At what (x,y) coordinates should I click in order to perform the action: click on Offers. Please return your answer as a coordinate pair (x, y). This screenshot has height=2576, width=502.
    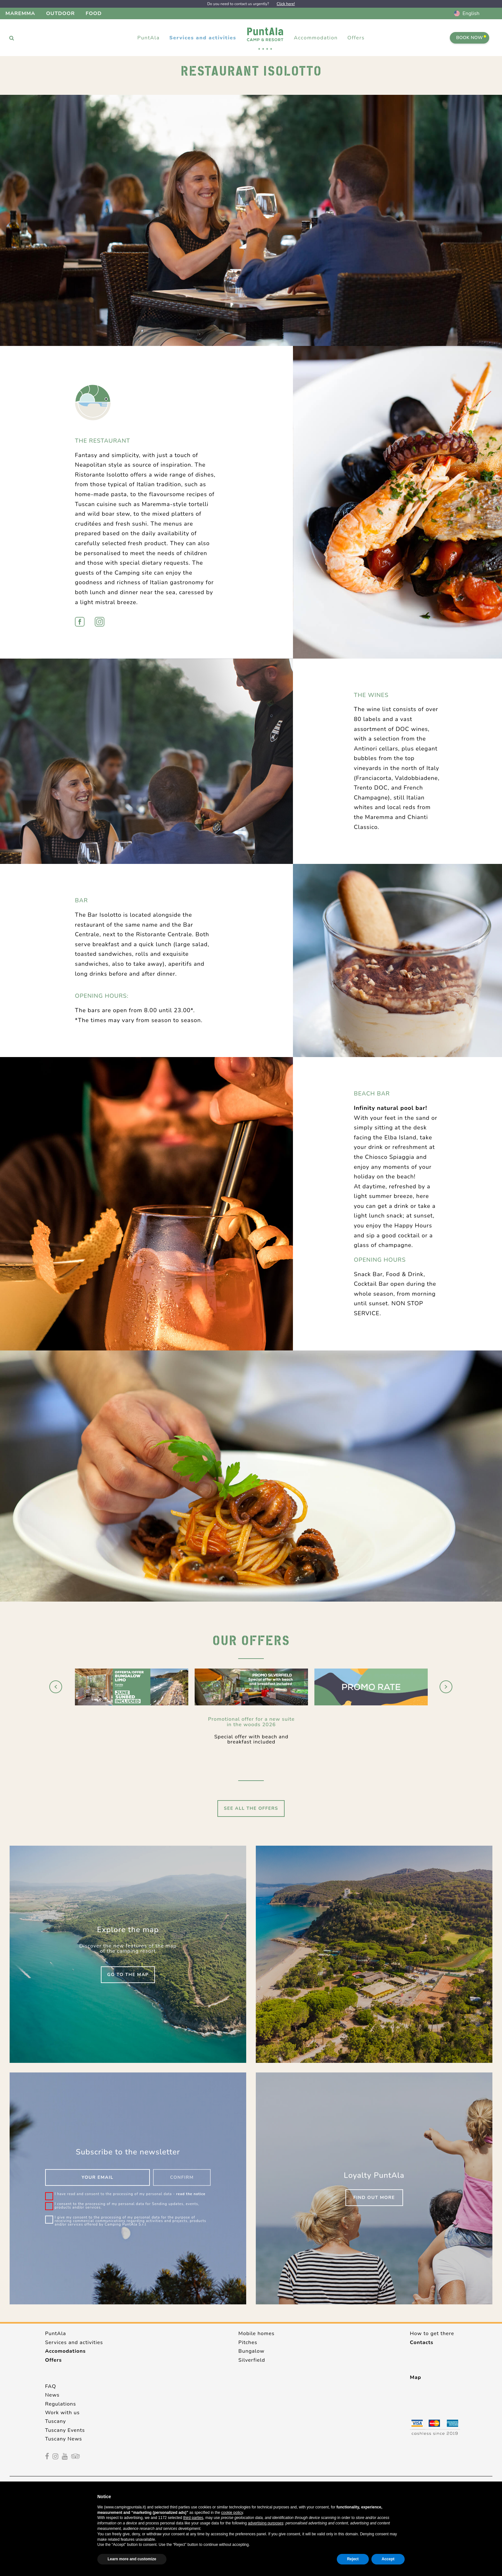
    Looking at the image, I should click on (356, 37).